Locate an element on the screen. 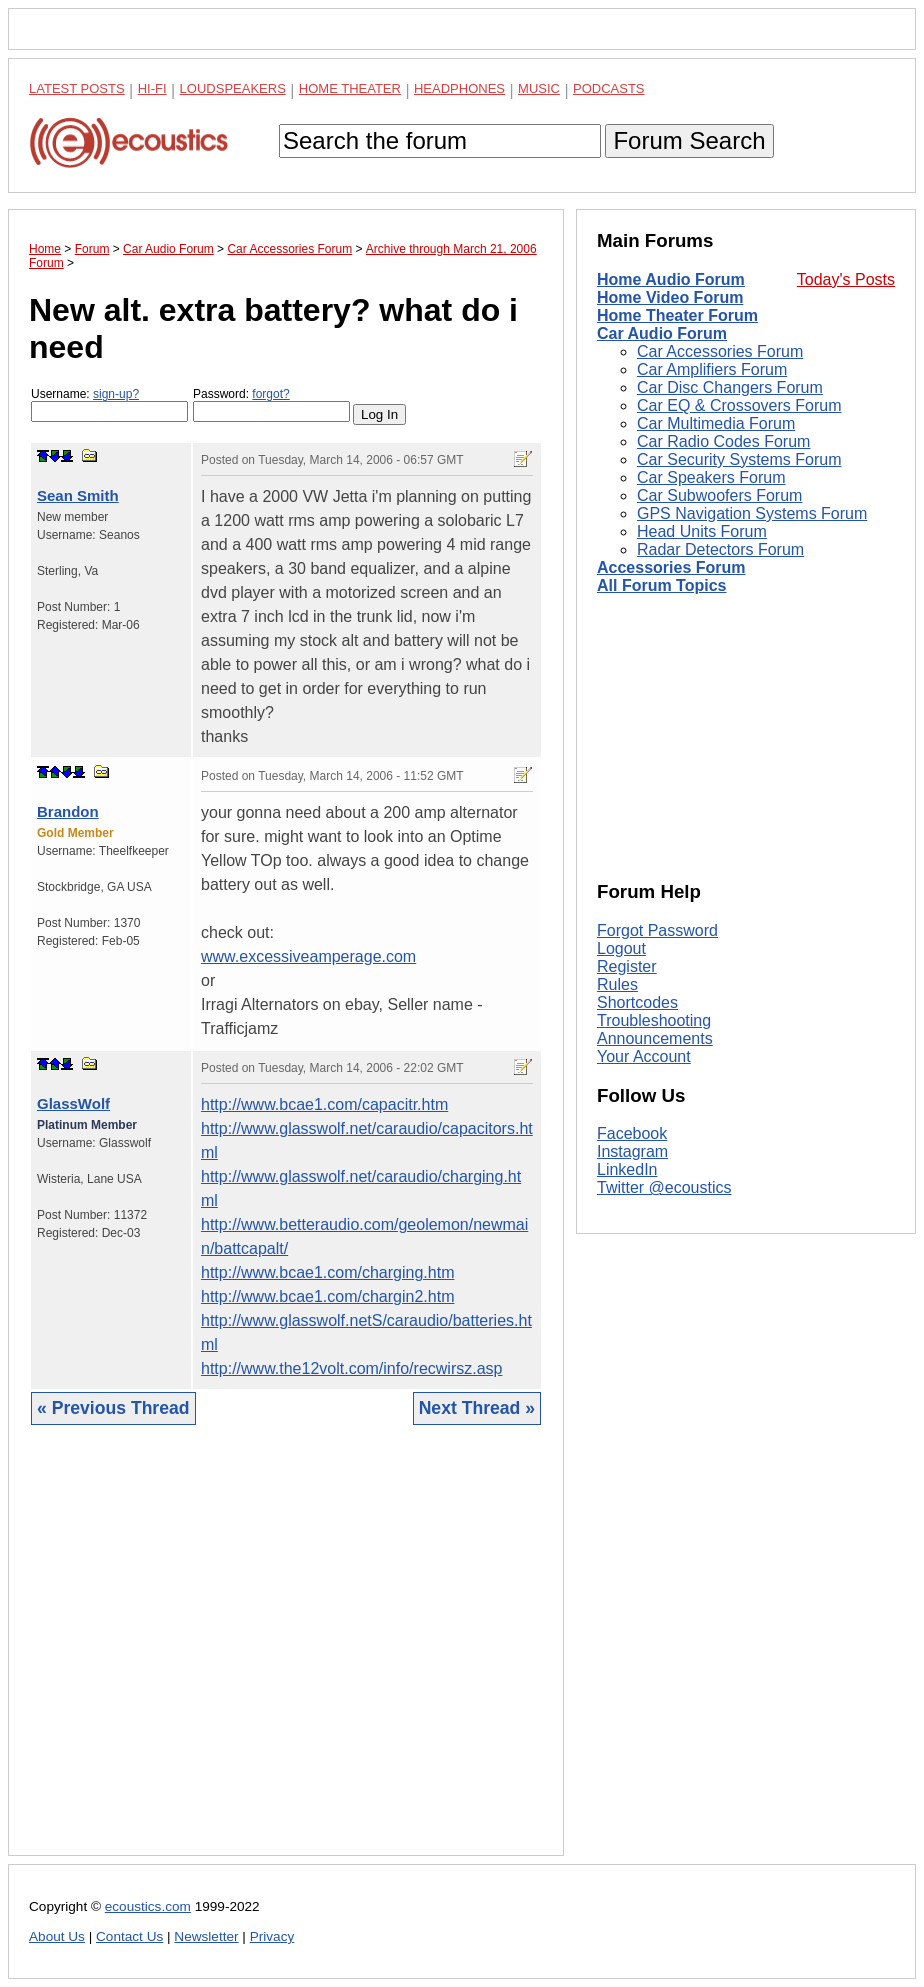  Car Radio Codes Forum is located at coordinates (723, 441).